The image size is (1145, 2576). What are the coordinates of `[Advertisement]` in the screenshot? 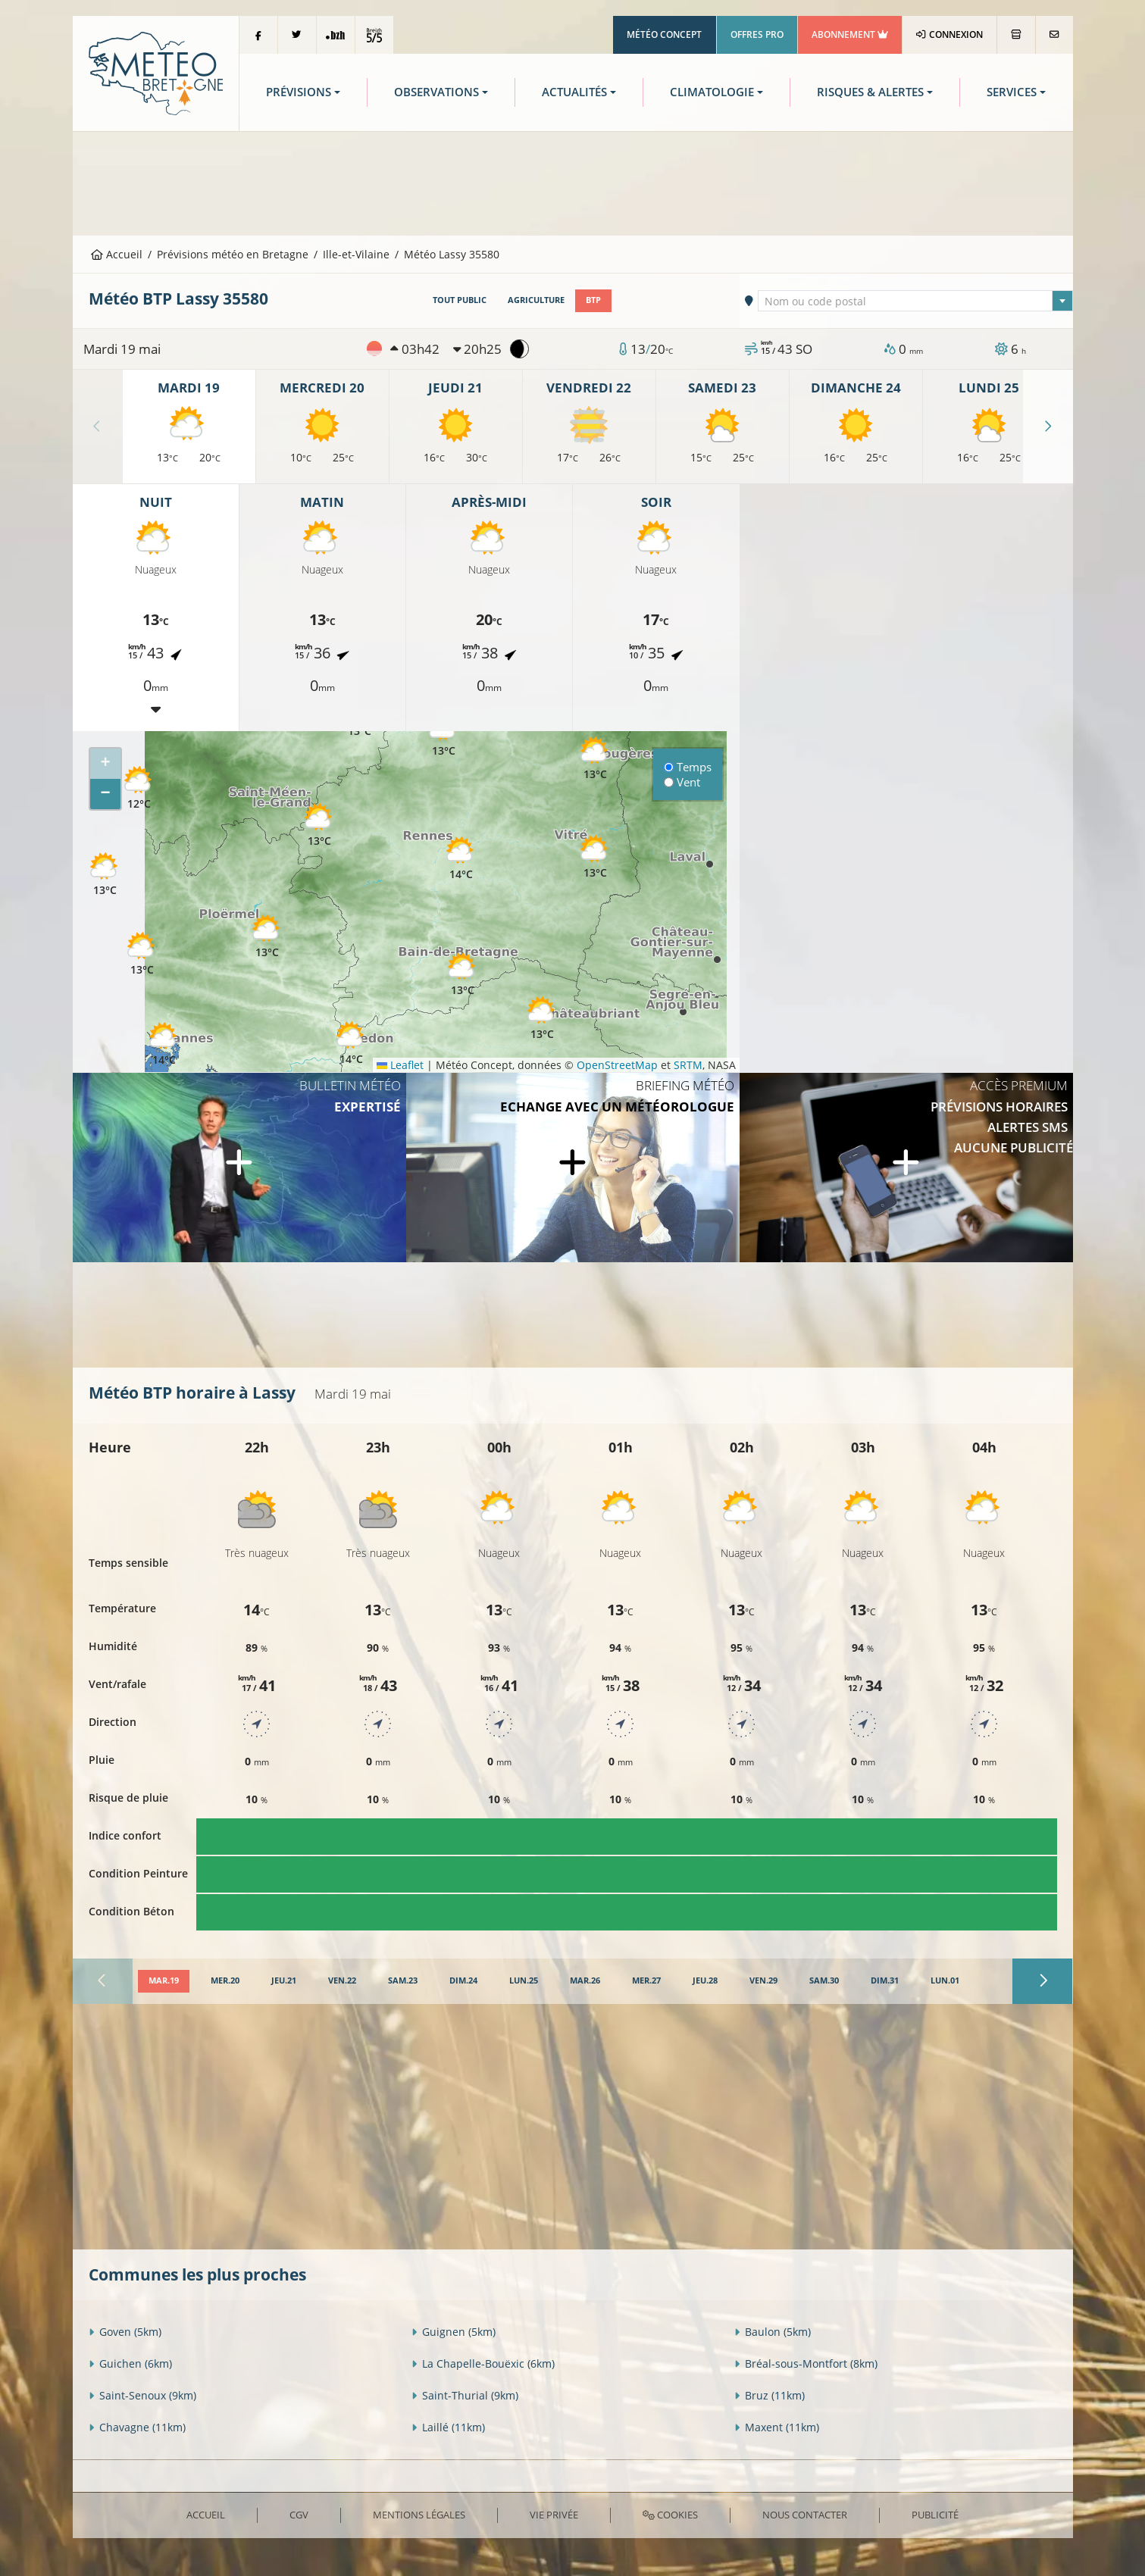 It's located at (573, 182).